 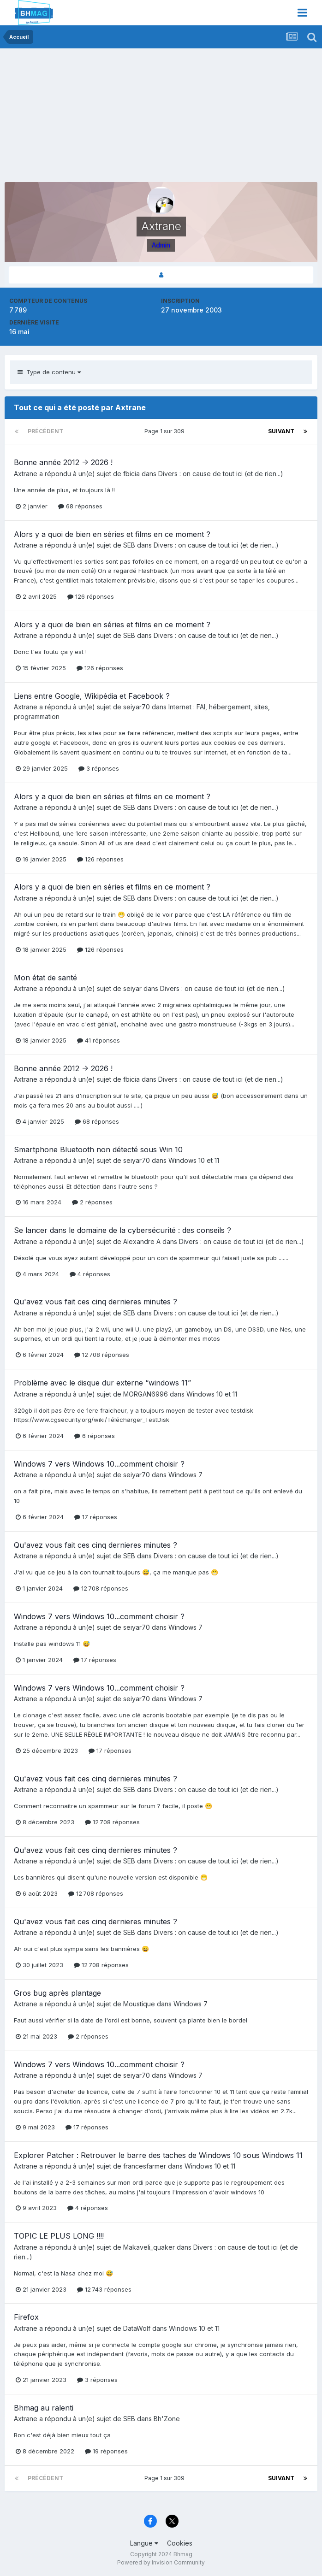 What do you see at coordinates (220, 473) in the screenshot?
I see `Divers : on cause de tout ici (et de rien...)` at bounding box center [220, 473].